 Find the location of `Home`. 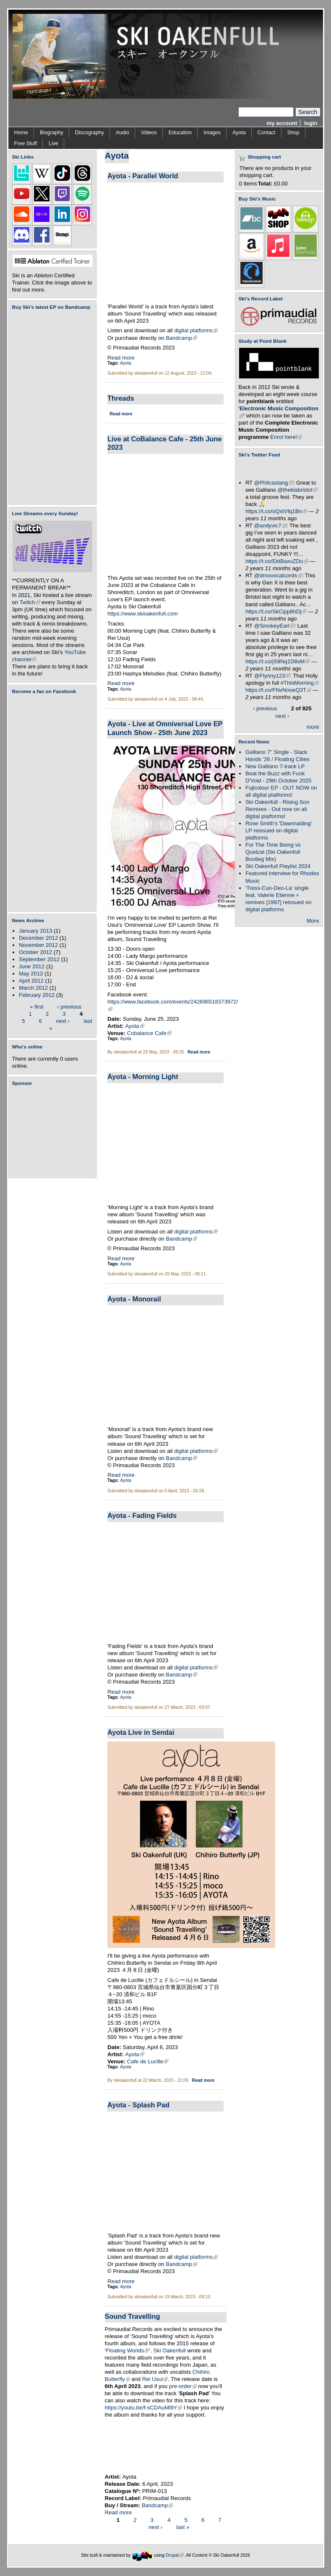

Home is located at coordinates (21, 133).